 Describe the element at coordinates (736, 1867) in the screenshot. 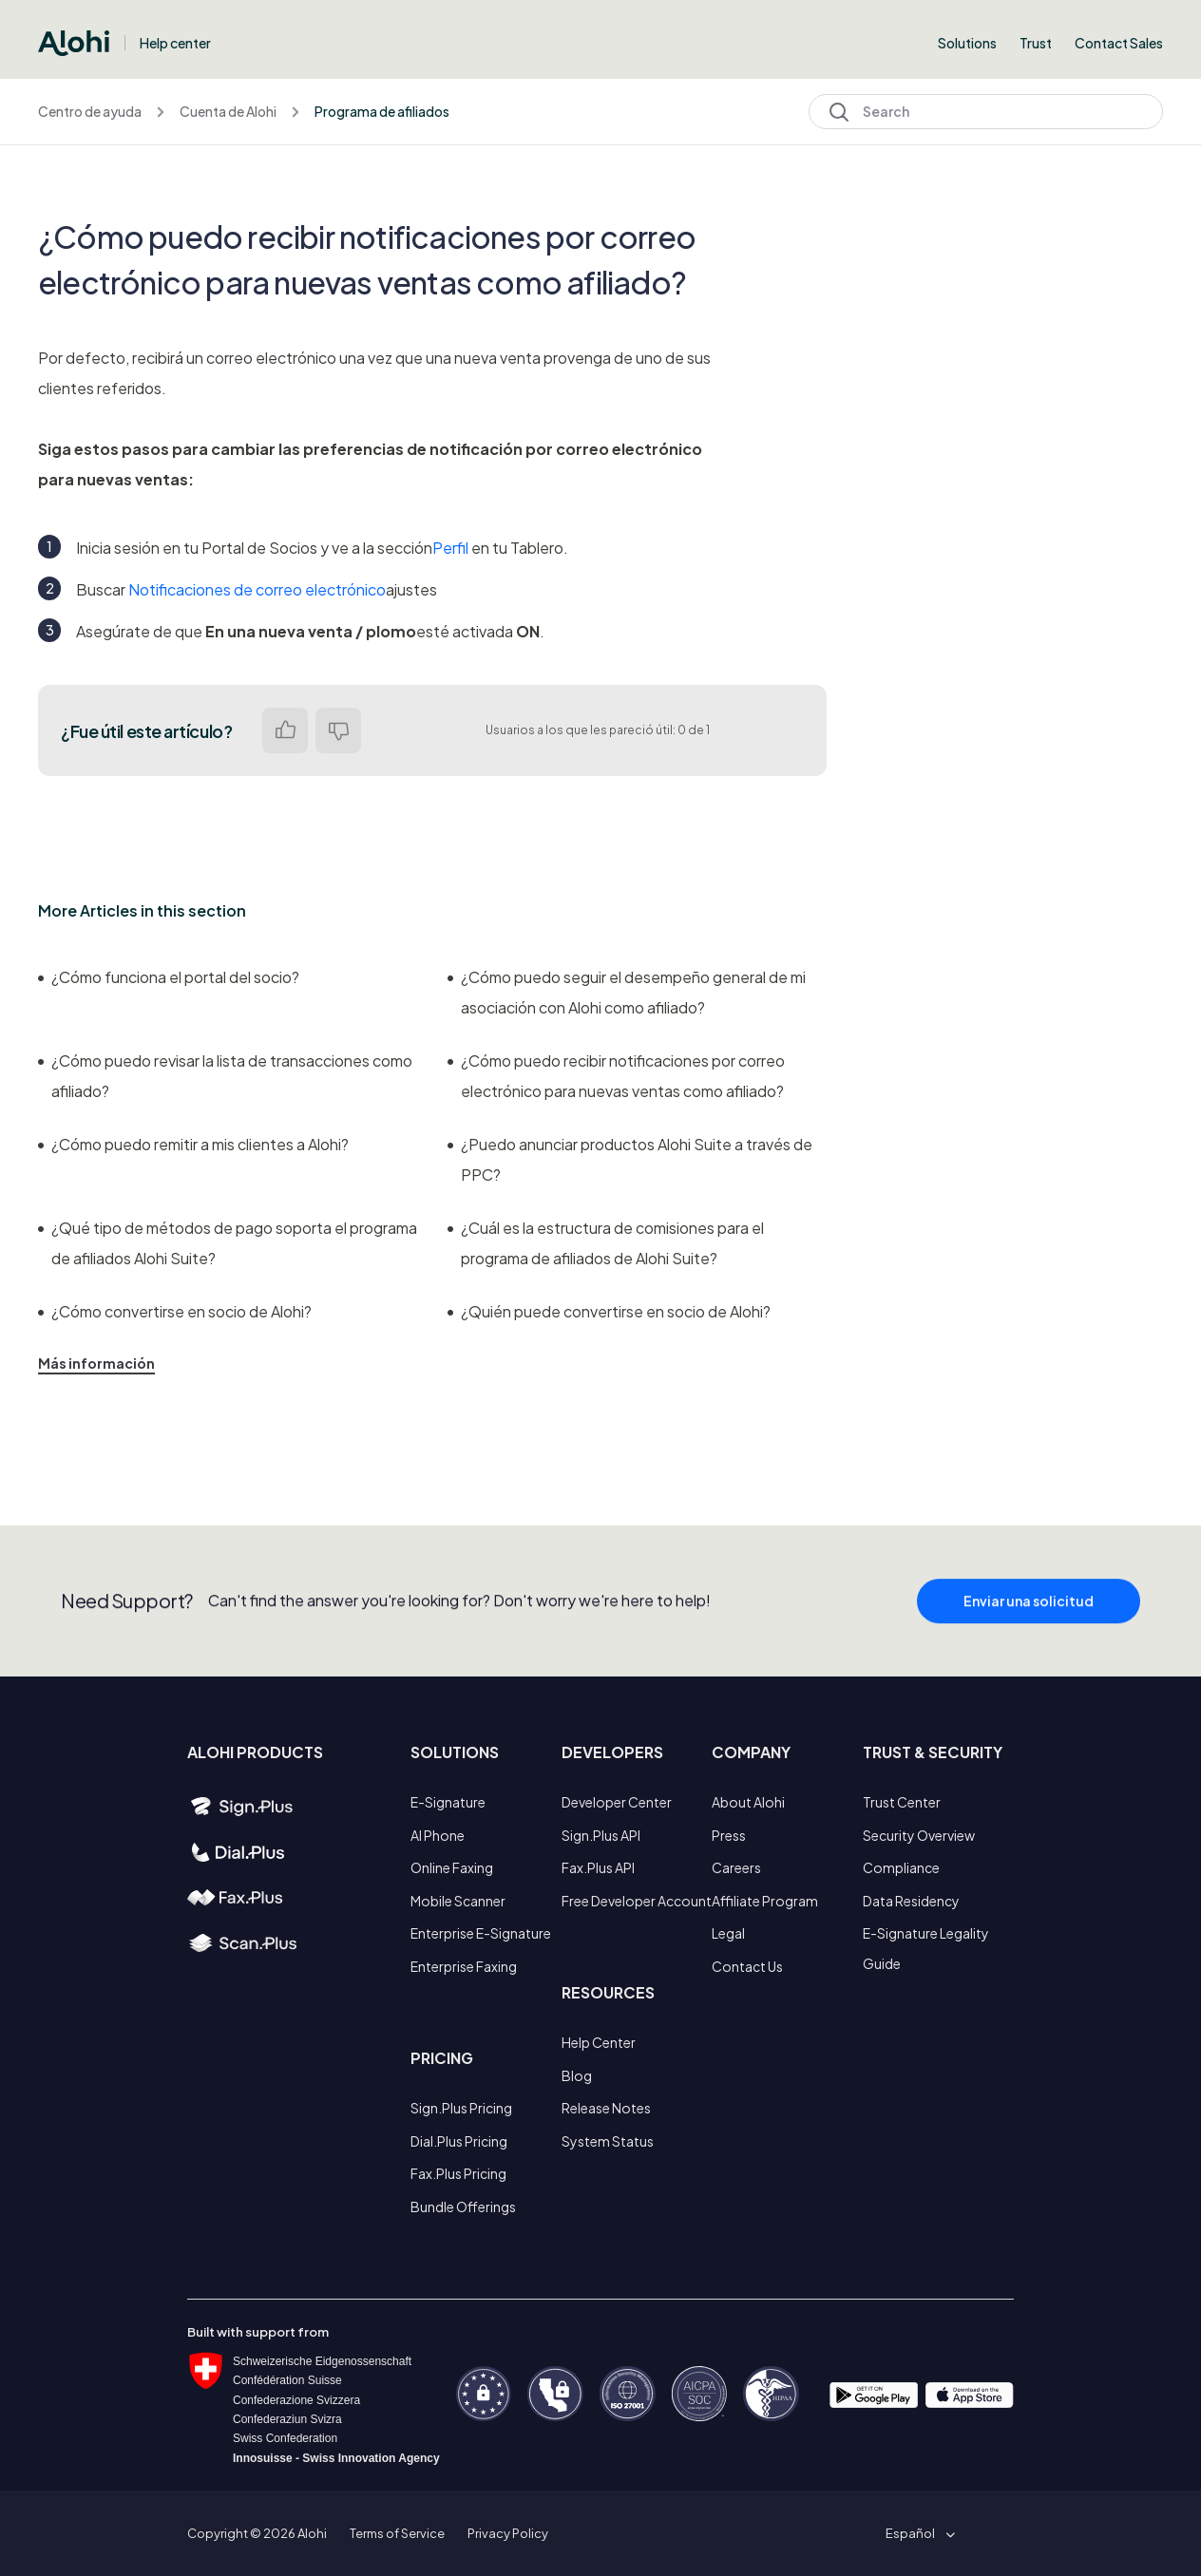

I see `Careers` at that location.